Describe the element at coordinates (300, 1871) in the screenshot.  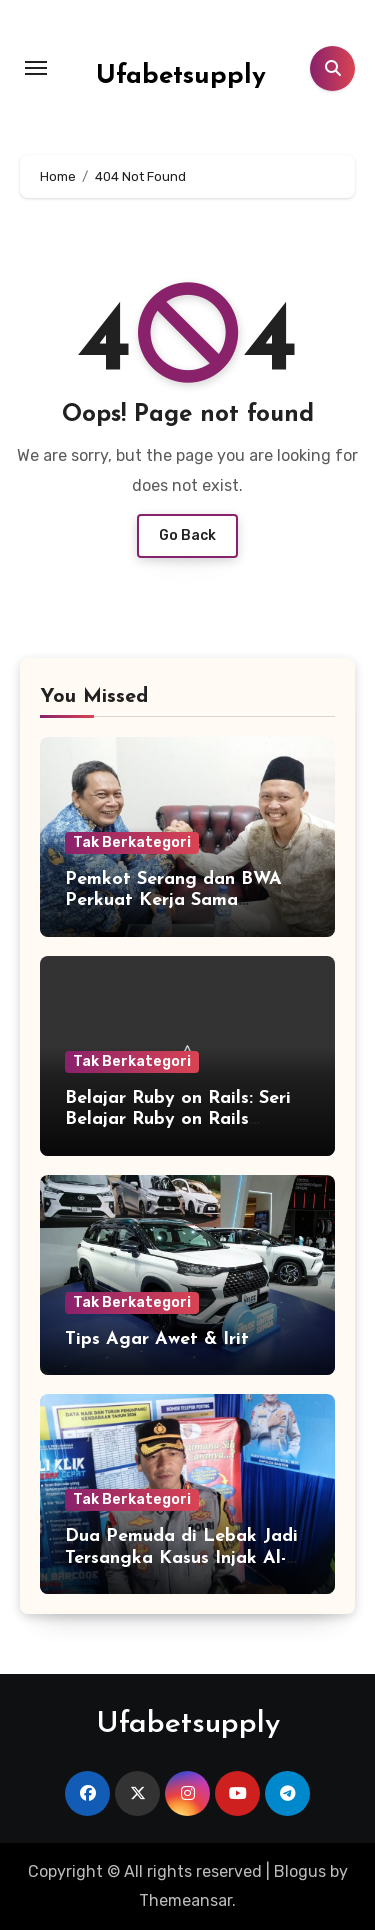
I see `Blogus` at that location.